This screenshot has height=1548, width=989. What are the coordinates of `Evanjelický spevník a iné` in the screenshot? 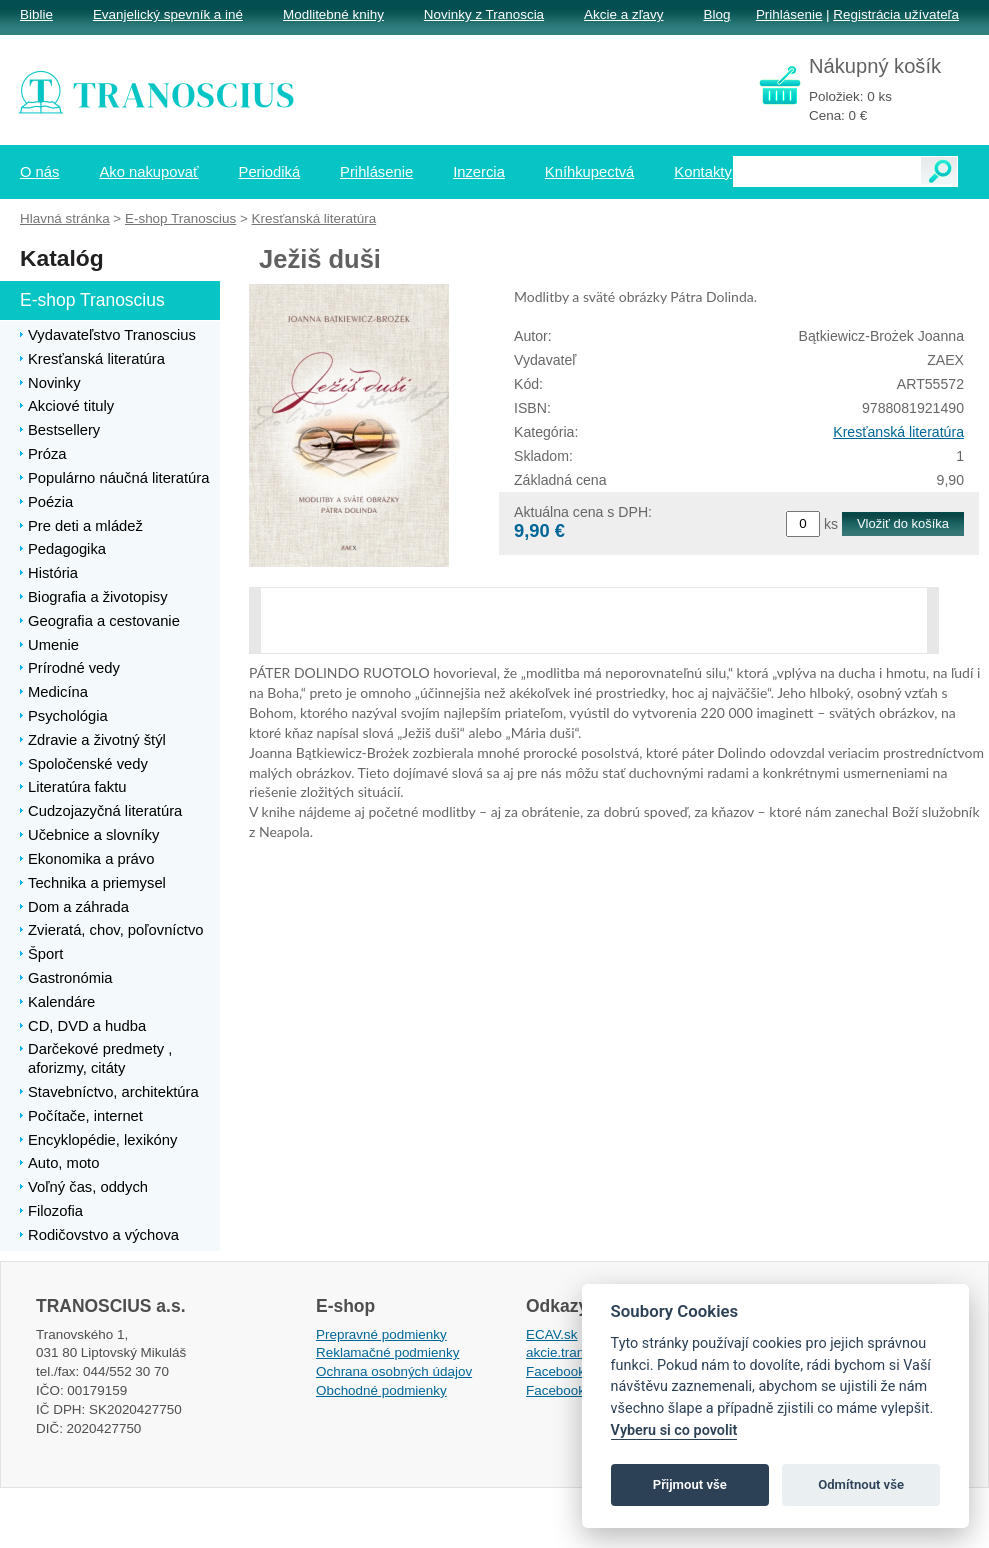 It's located at (168, 14).